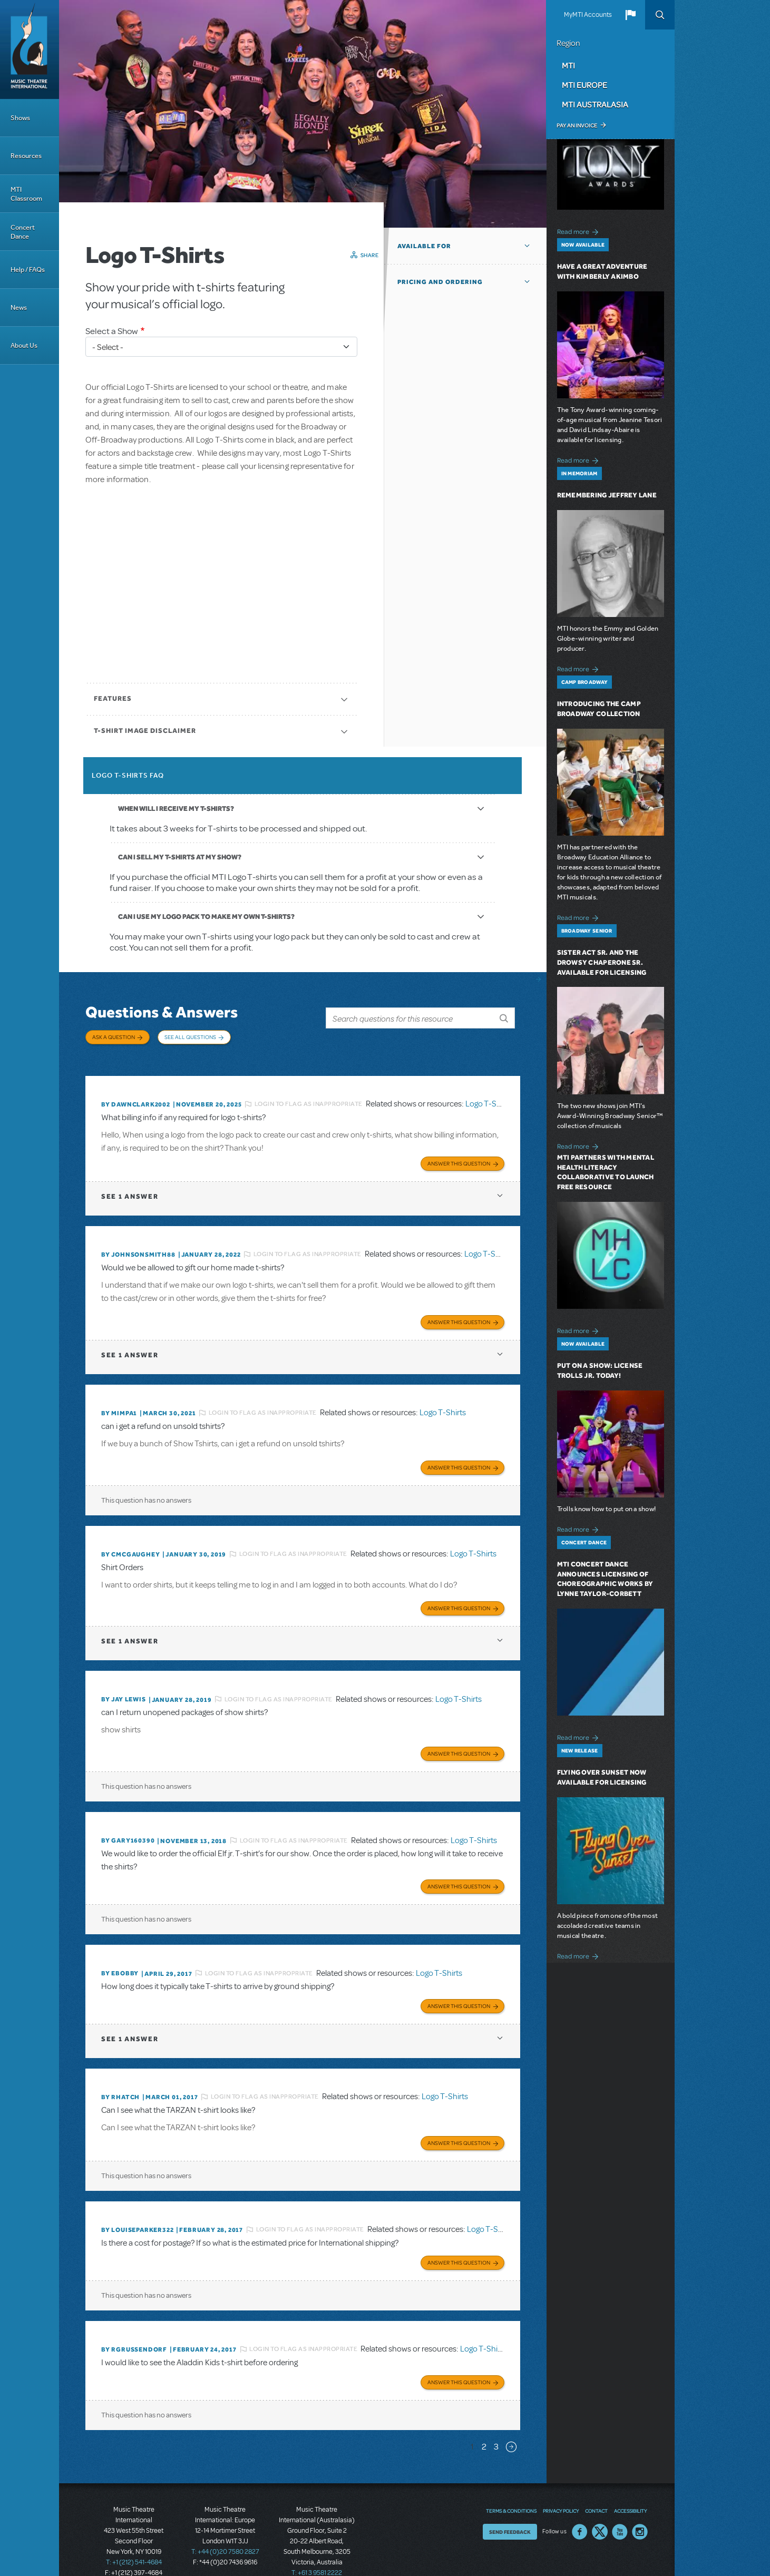  What do you see at coordinates (134, 2539) in the screenshot?
I see `T: +1 (212) 541-4684` at bounding box center [134, 2539].